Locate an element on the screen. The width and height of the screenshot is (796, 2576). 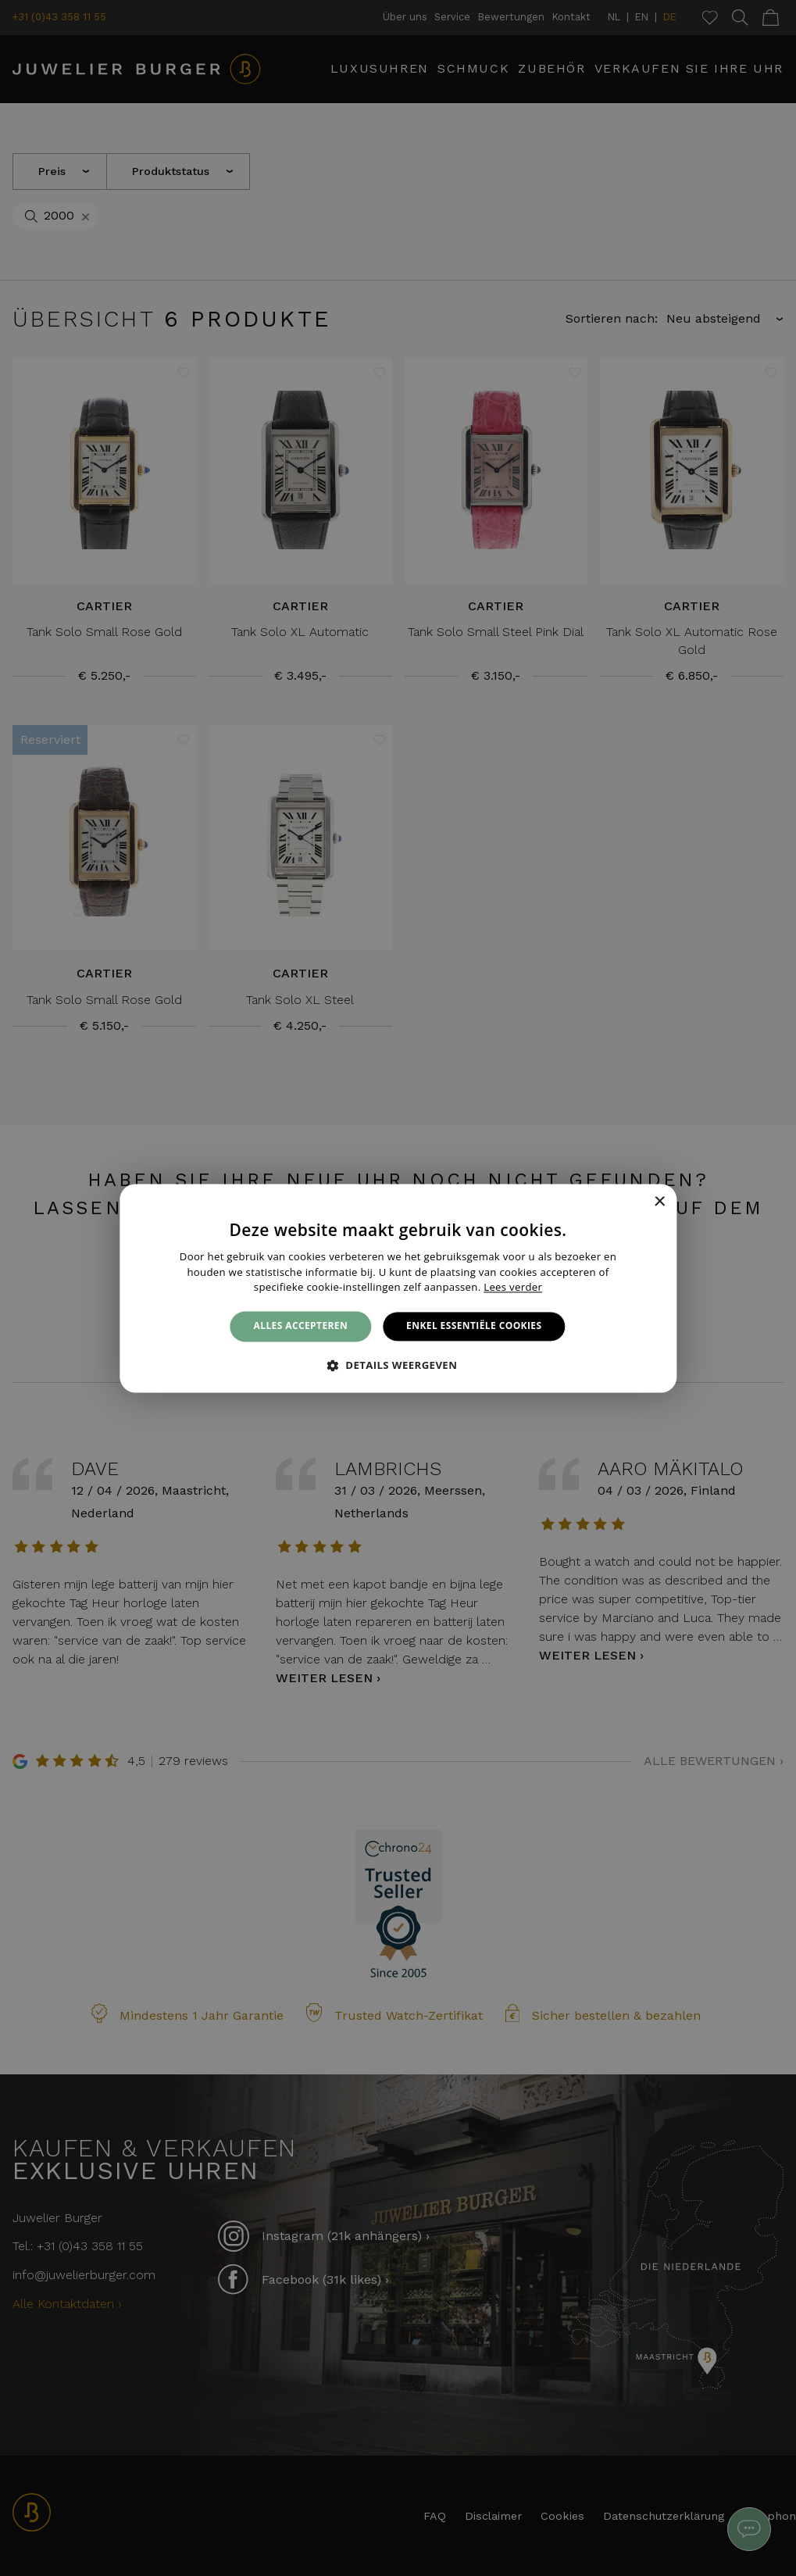
Enkel essentiële cookies [button] is located at coordinates (473, 1326).